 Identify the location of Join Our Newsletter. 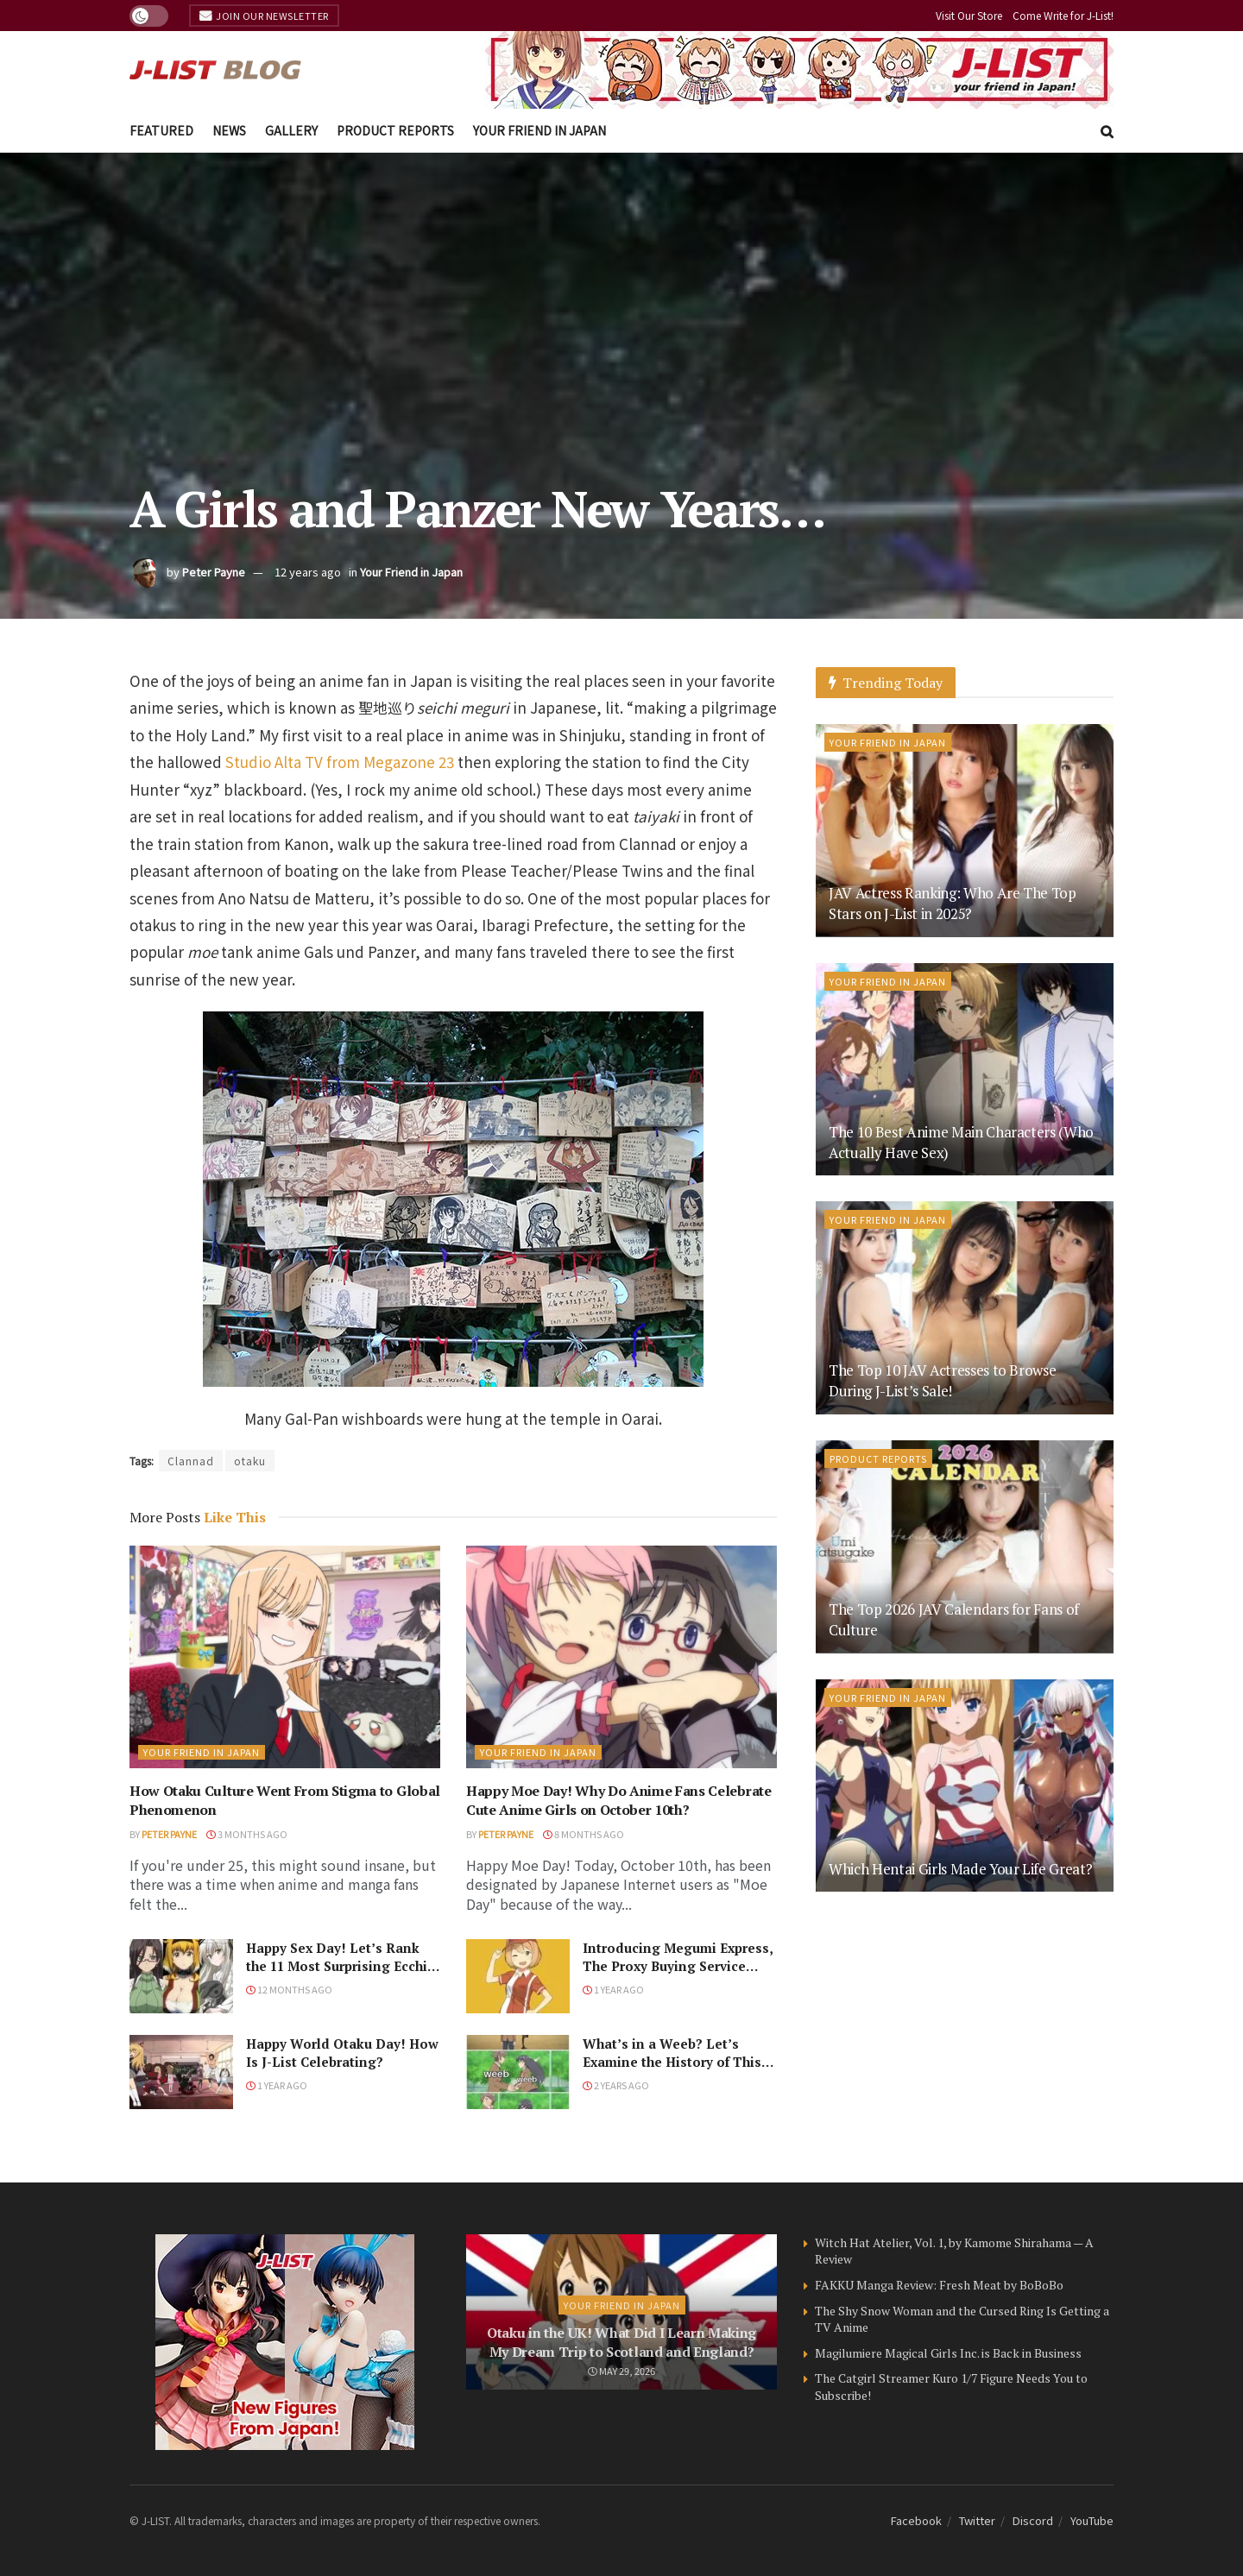
(264, 15).